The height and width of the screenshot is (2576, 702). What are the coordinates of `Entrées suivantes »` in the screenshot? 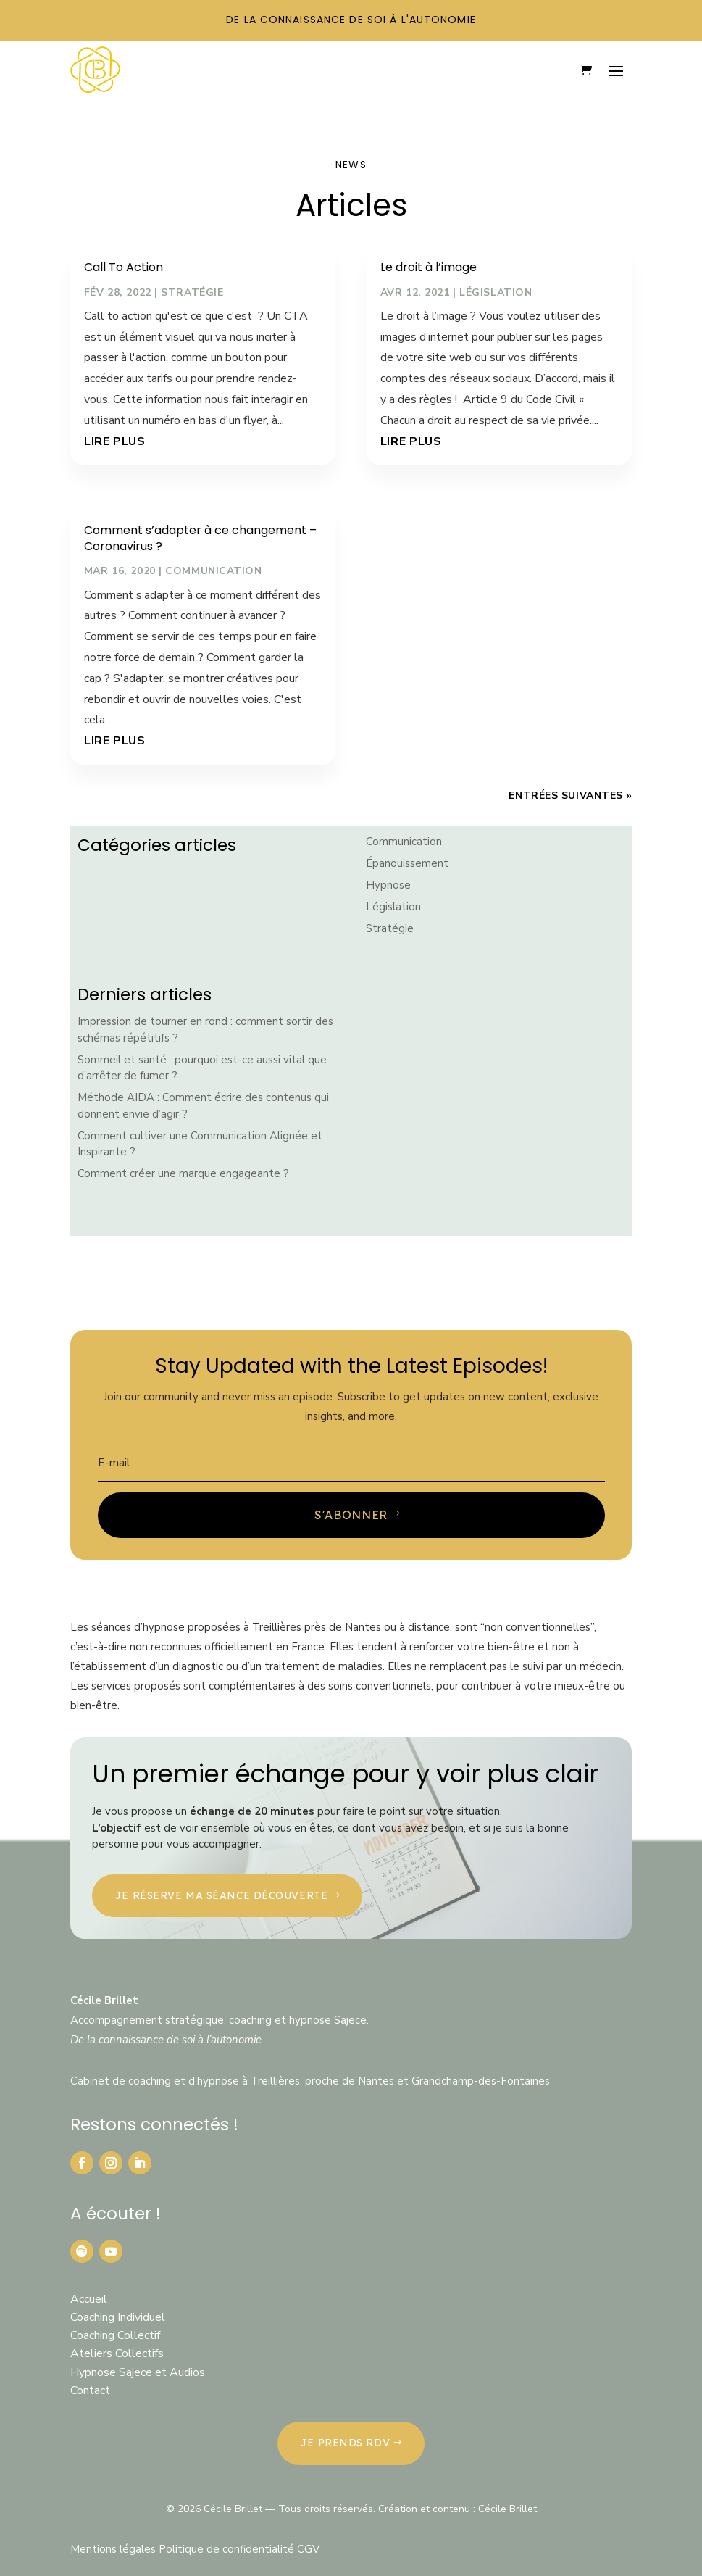 It's located at (570, 795).